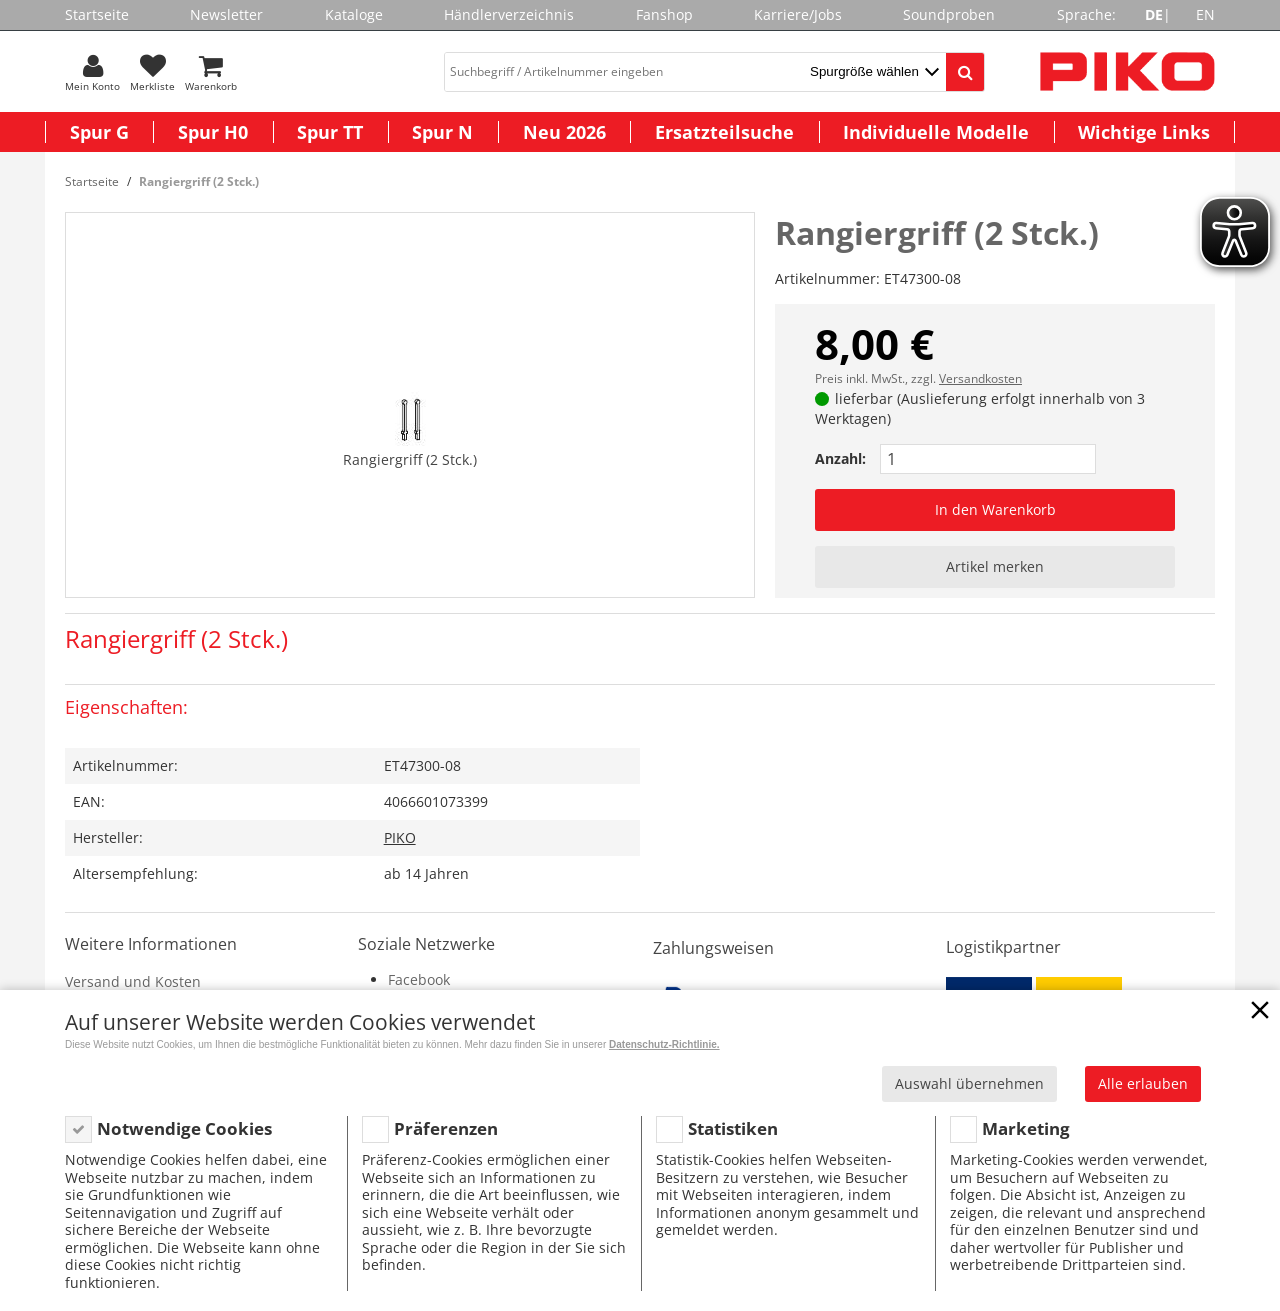 Image resolution: width=1280 pixels, height=1311 pixels. I want to click on Spur N, so click(442, 132).